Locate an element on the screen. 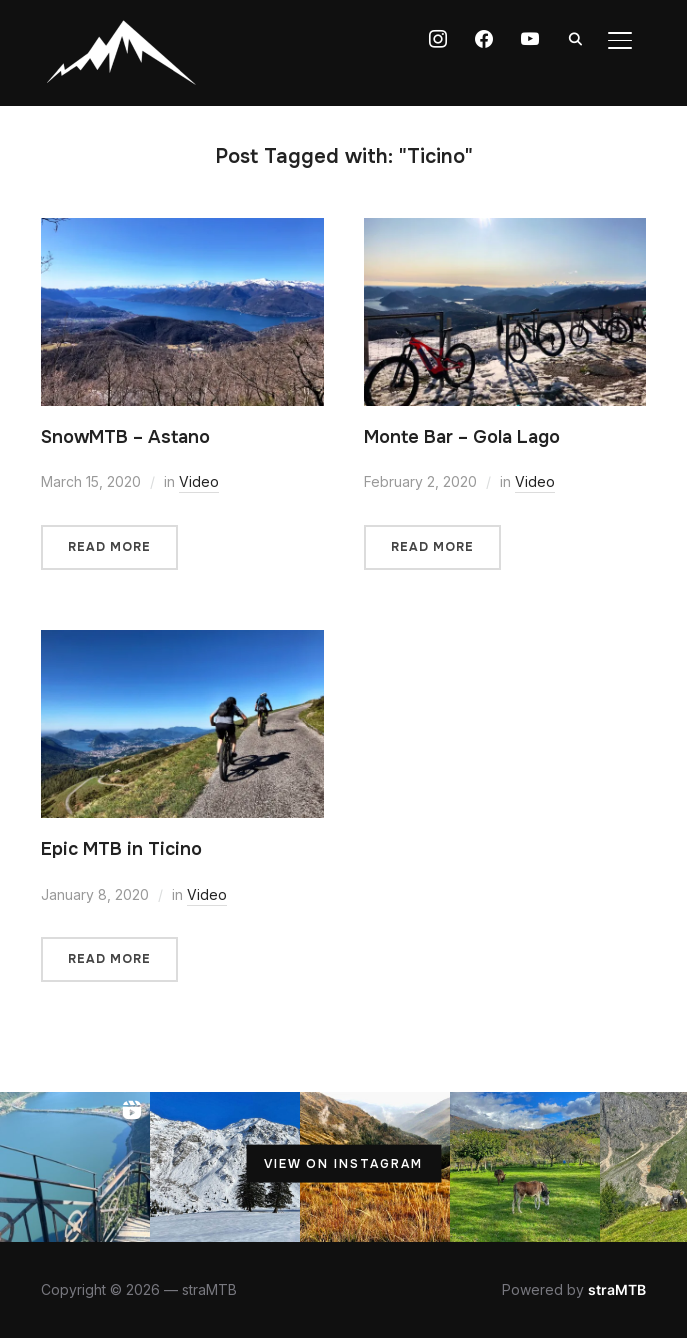 The height and width of the screenshot is (1338, 687). straMTB is located at coordinates (617, 1289).